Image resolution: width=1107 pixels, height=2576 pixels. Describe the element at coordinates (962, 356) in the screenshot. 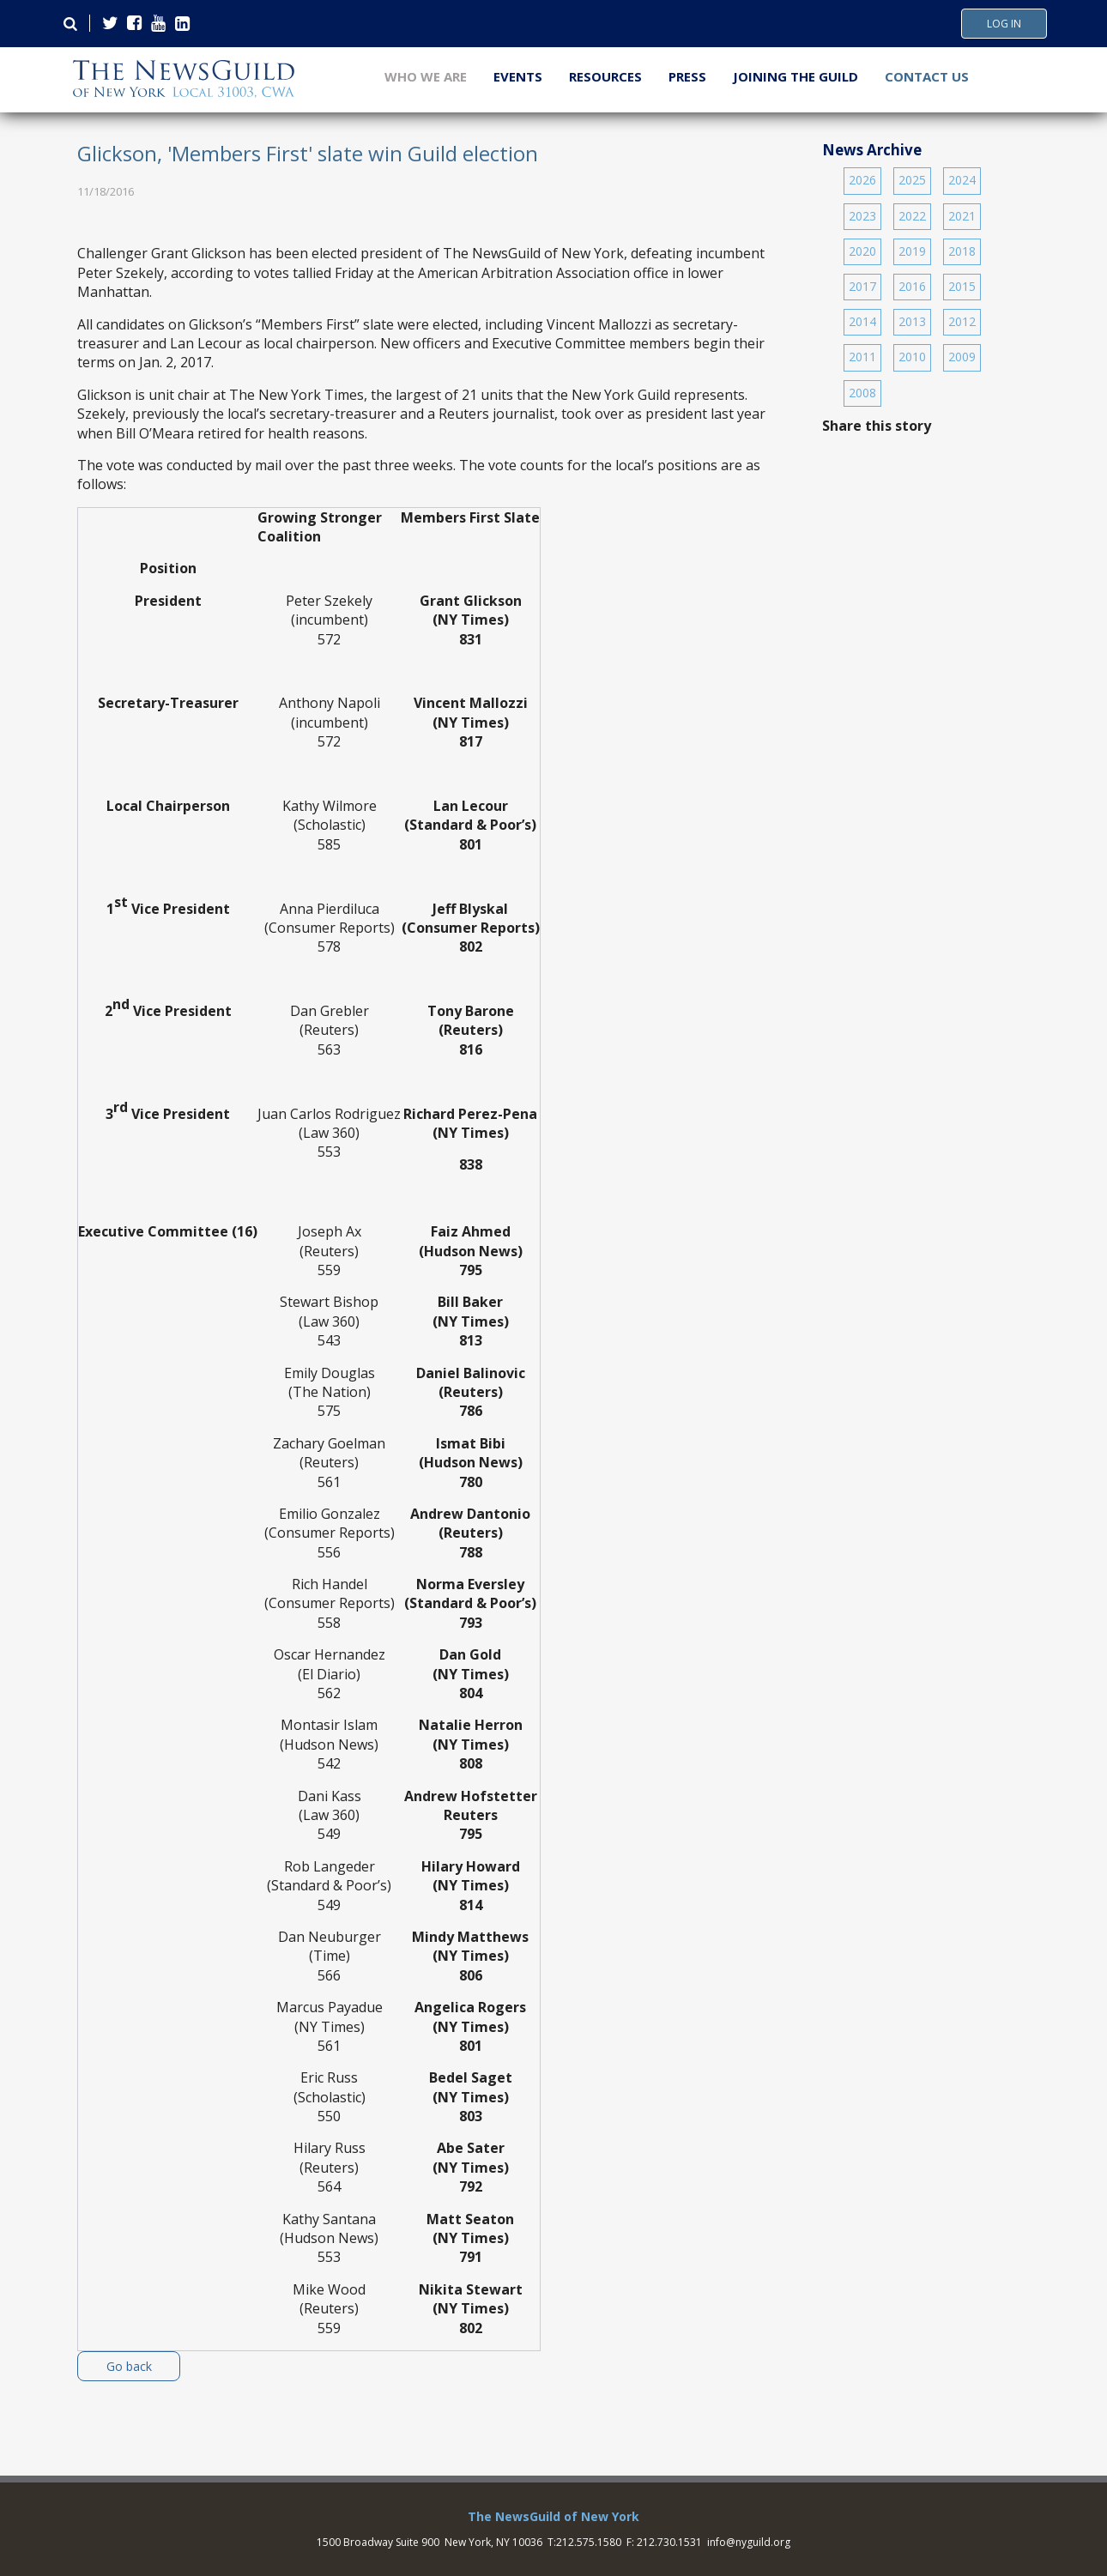

I see `2009` at that location.